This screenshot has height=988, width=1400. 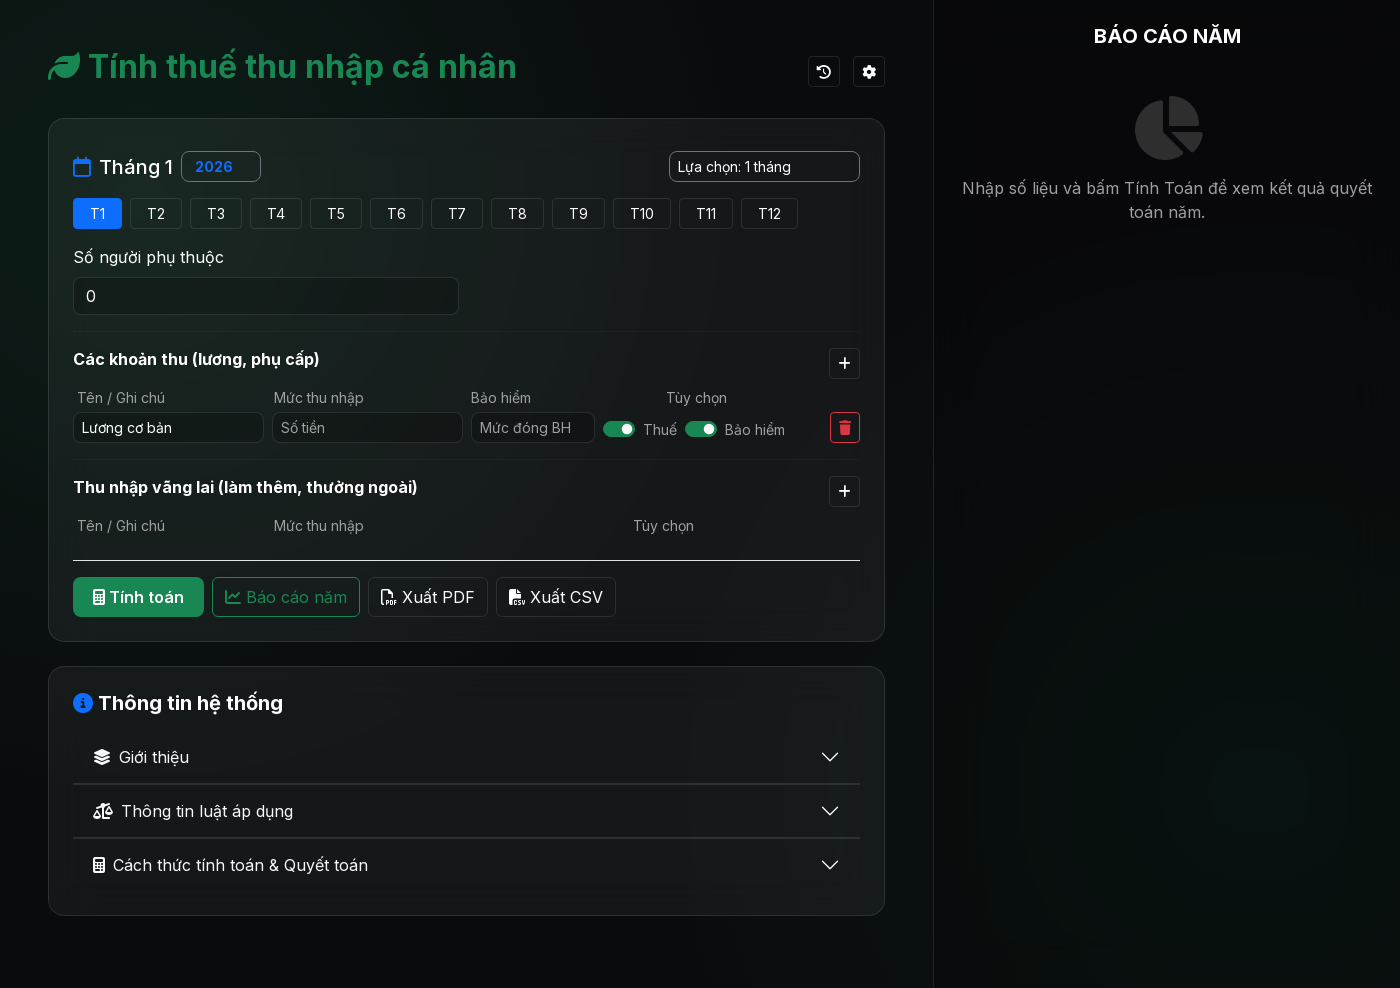 I want to click on T11, so click(x=706, y=213).